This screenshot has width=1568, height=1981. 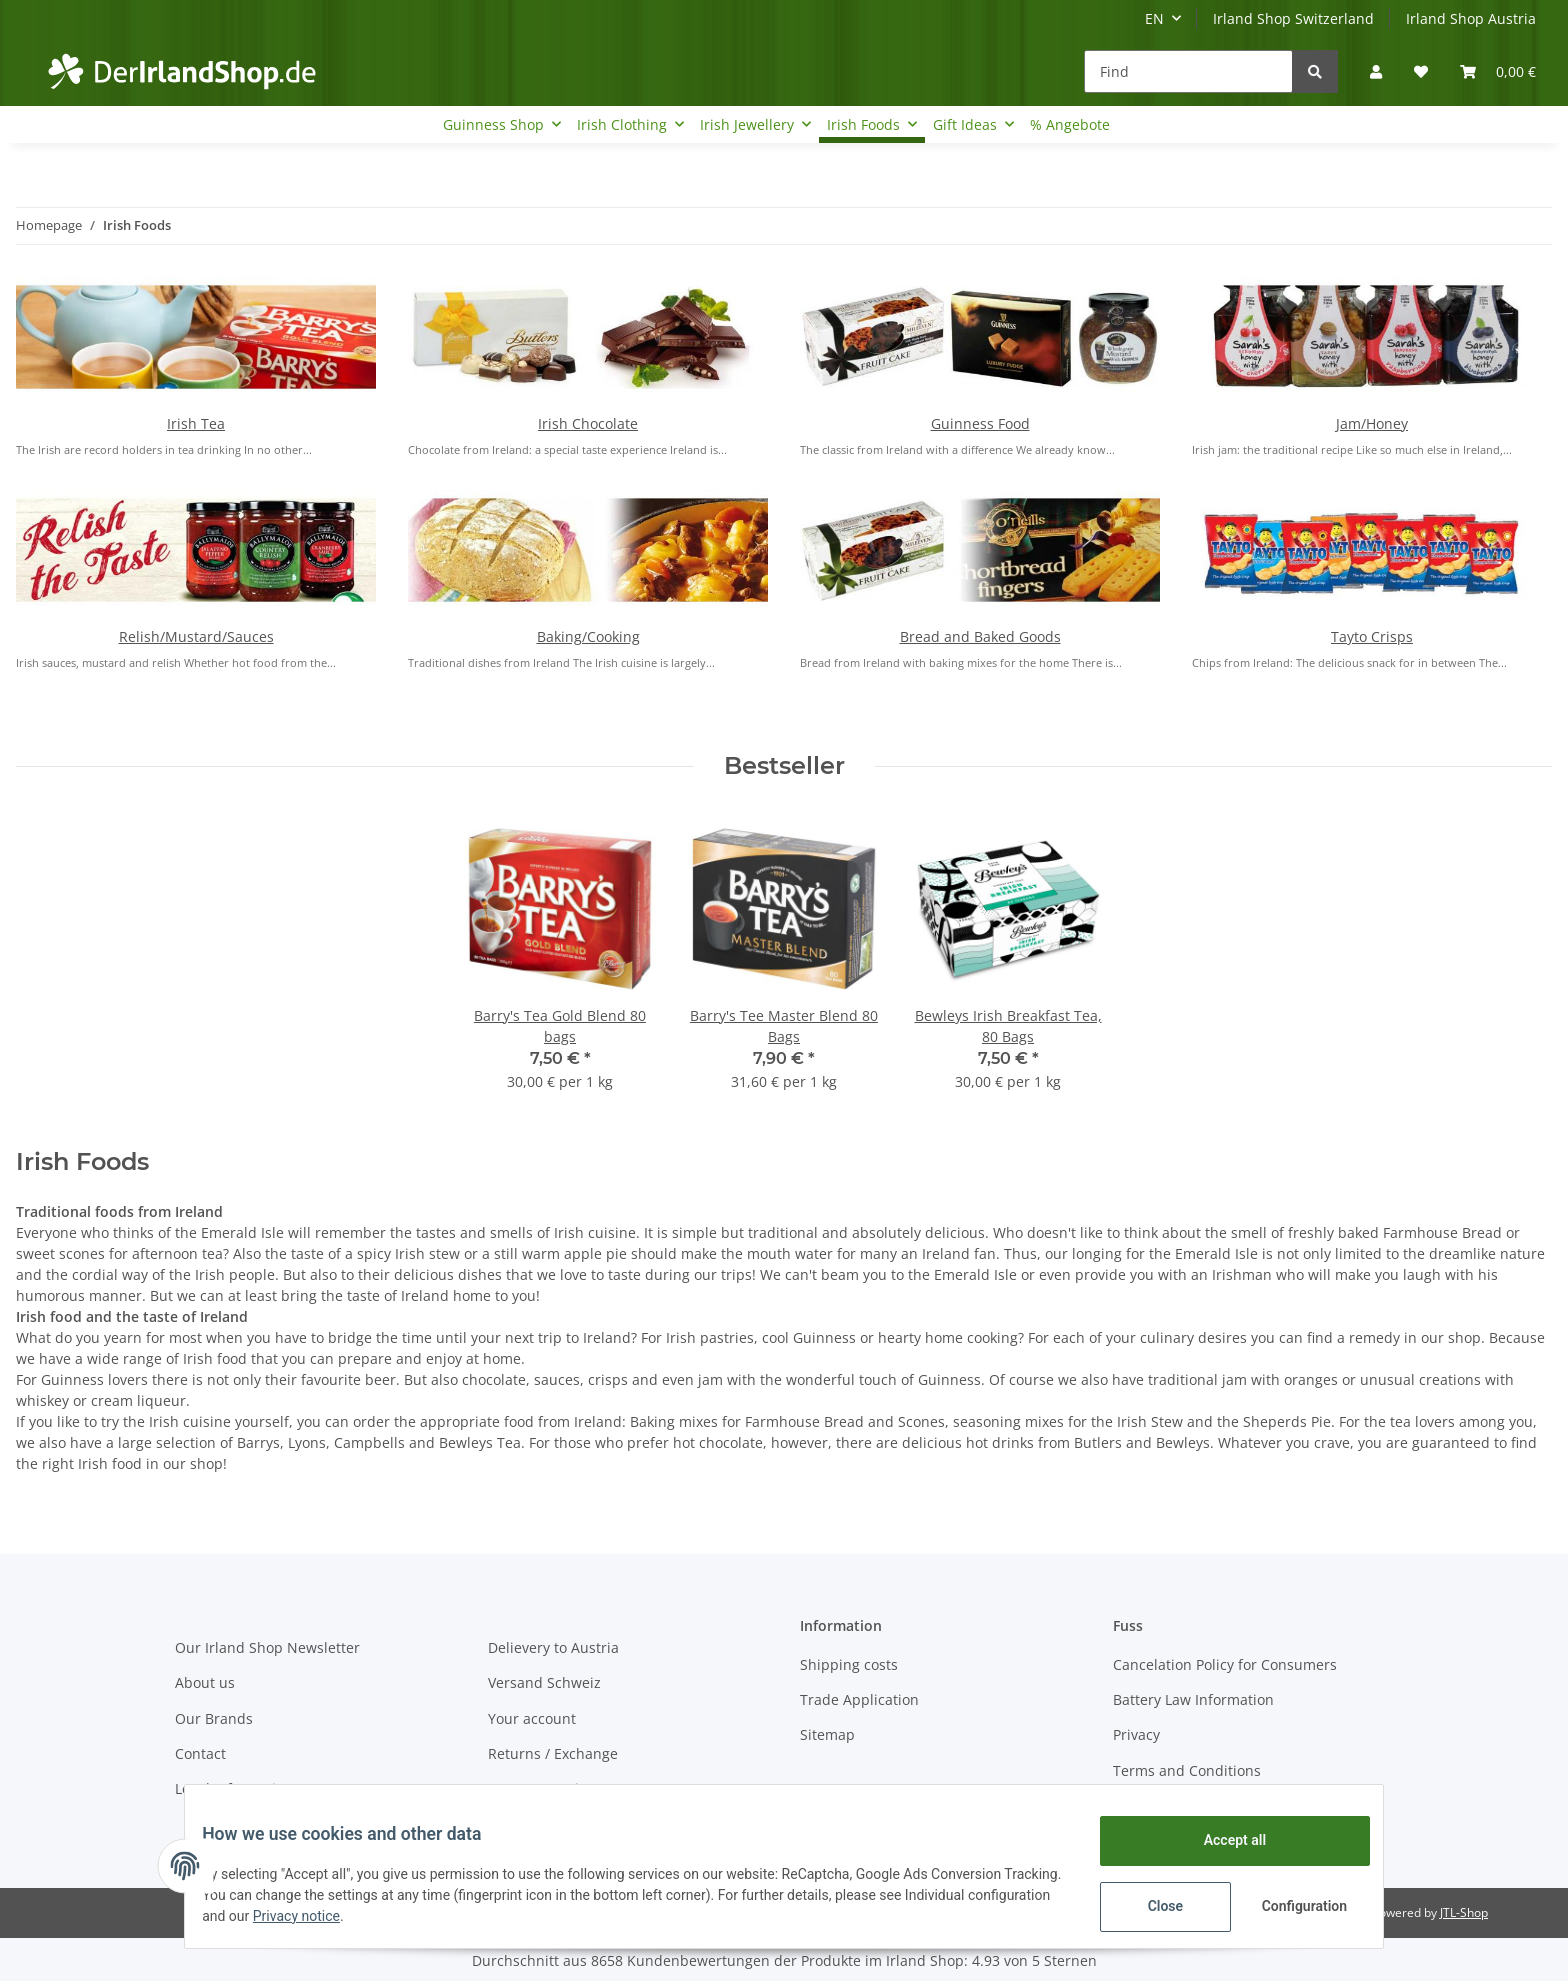 What do you see at coordinates (1498, 71) in the screenshot?
I see `[Basket]` at bounding box center [1498, 71].